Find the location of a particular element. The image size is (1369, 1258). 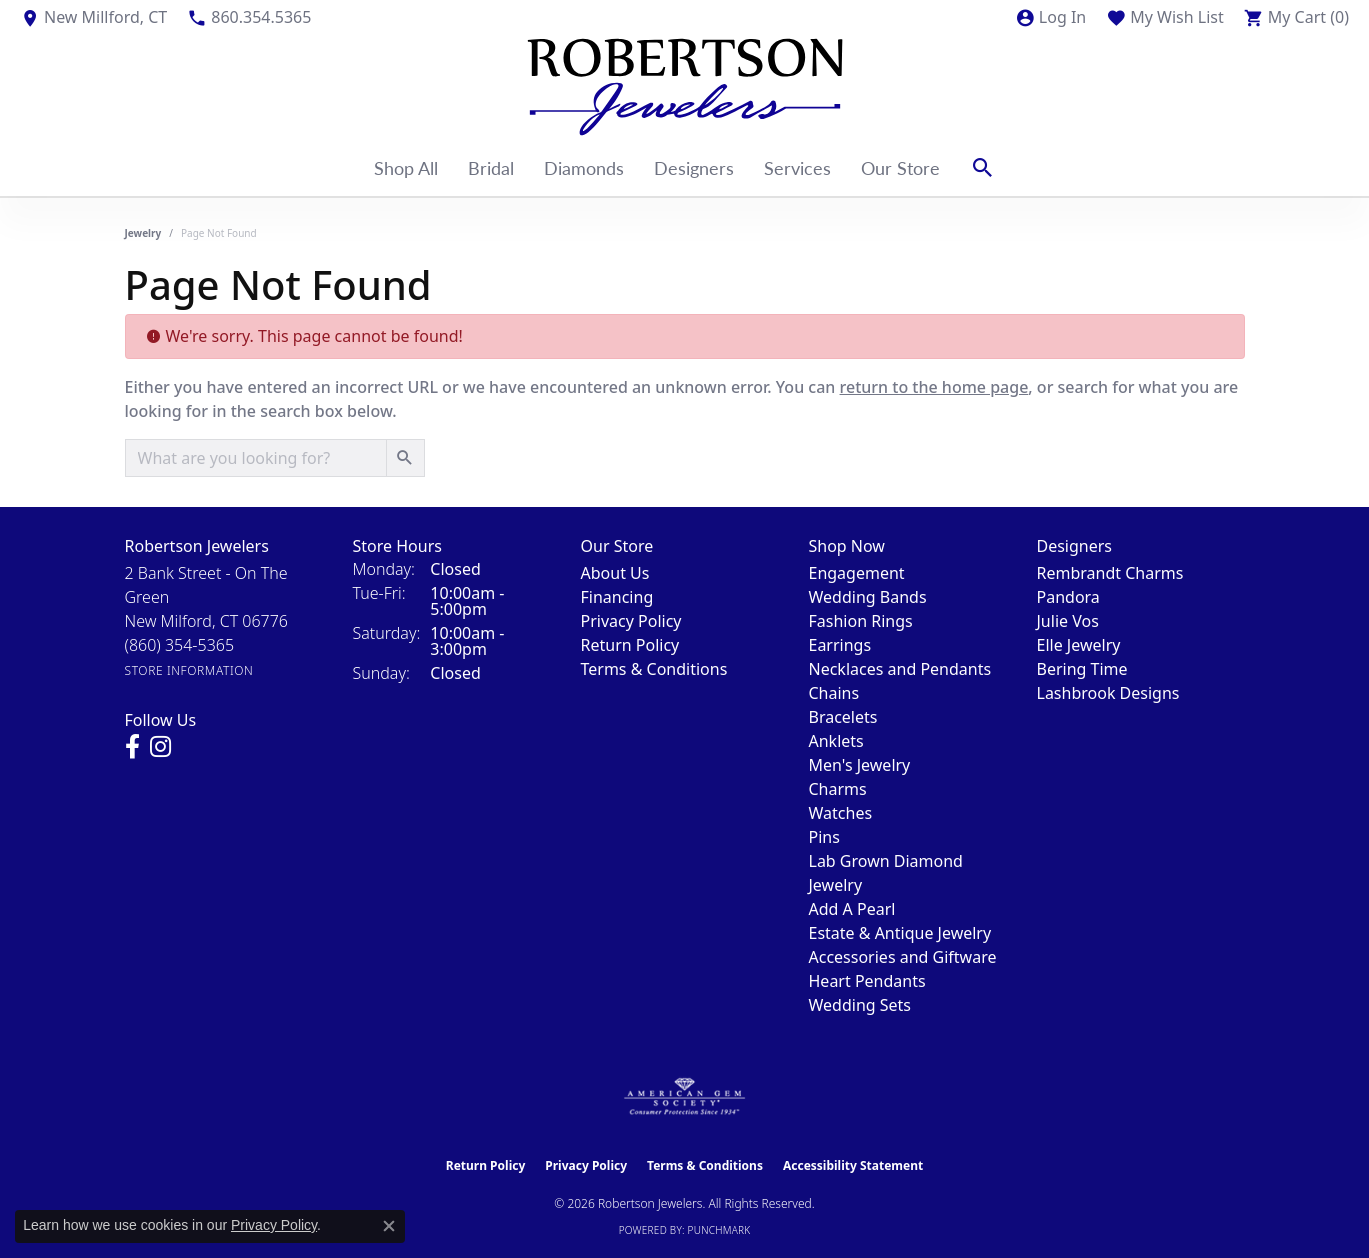

Punchmark [Website CMS platform provider] is located at coordinates (719, 1230).